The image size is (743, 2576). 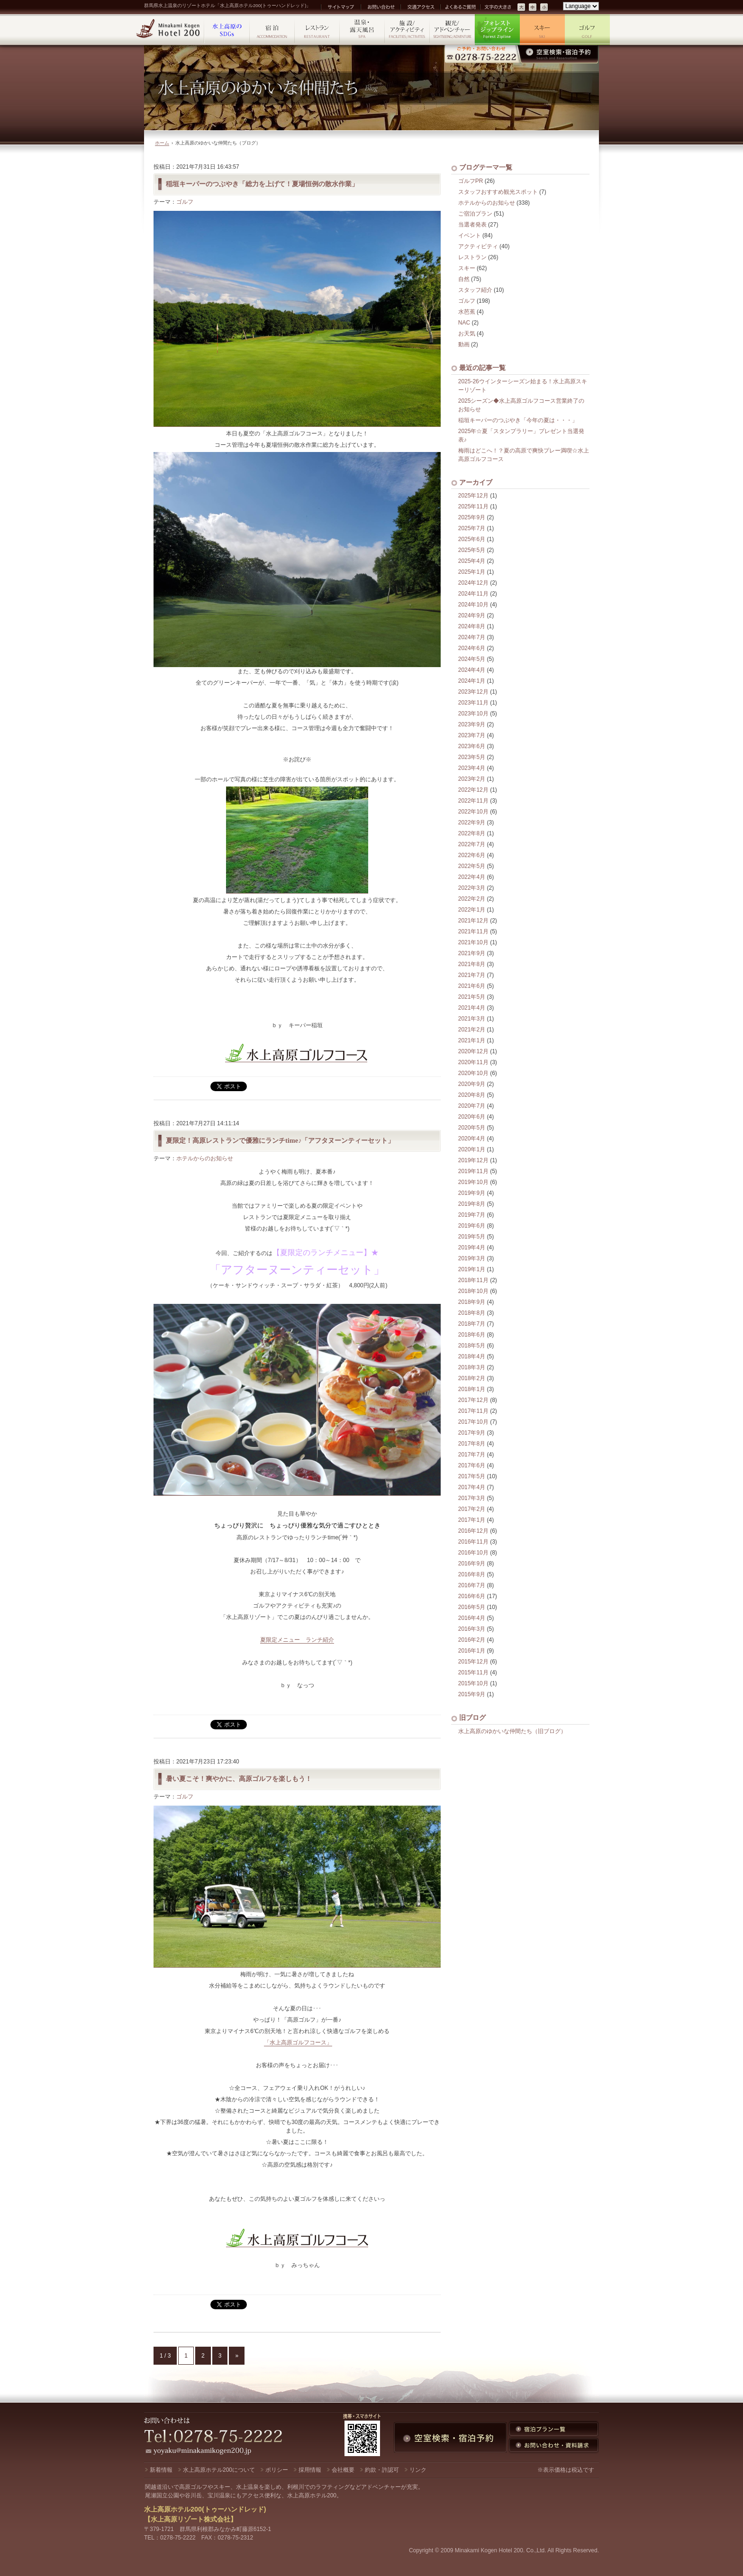 What do you see at coordinates (473, 1171) in the screenshot?
I see `2019年11月` at bounding box center [473, 1171].